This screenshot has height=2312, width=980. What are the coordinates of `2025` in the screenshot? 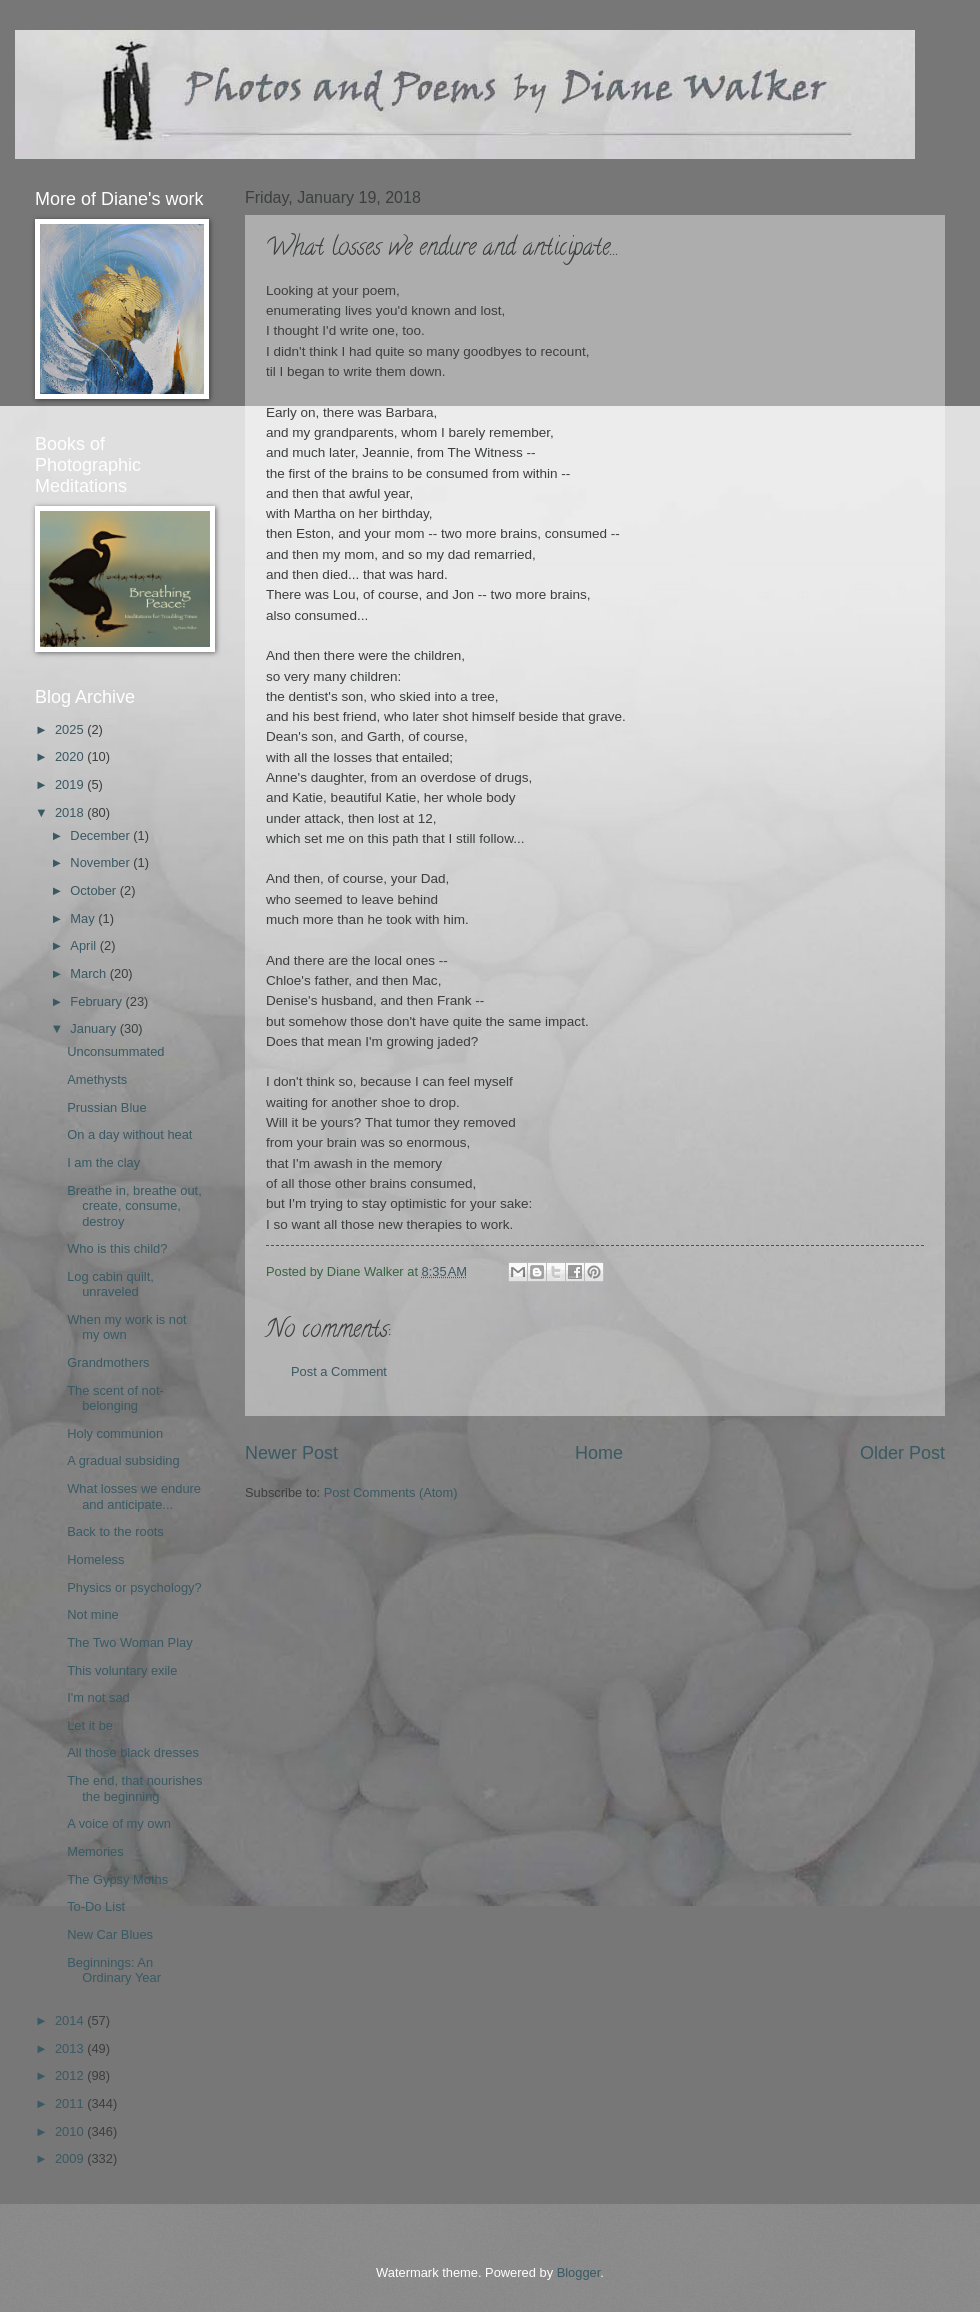 It's located at (71, 729).